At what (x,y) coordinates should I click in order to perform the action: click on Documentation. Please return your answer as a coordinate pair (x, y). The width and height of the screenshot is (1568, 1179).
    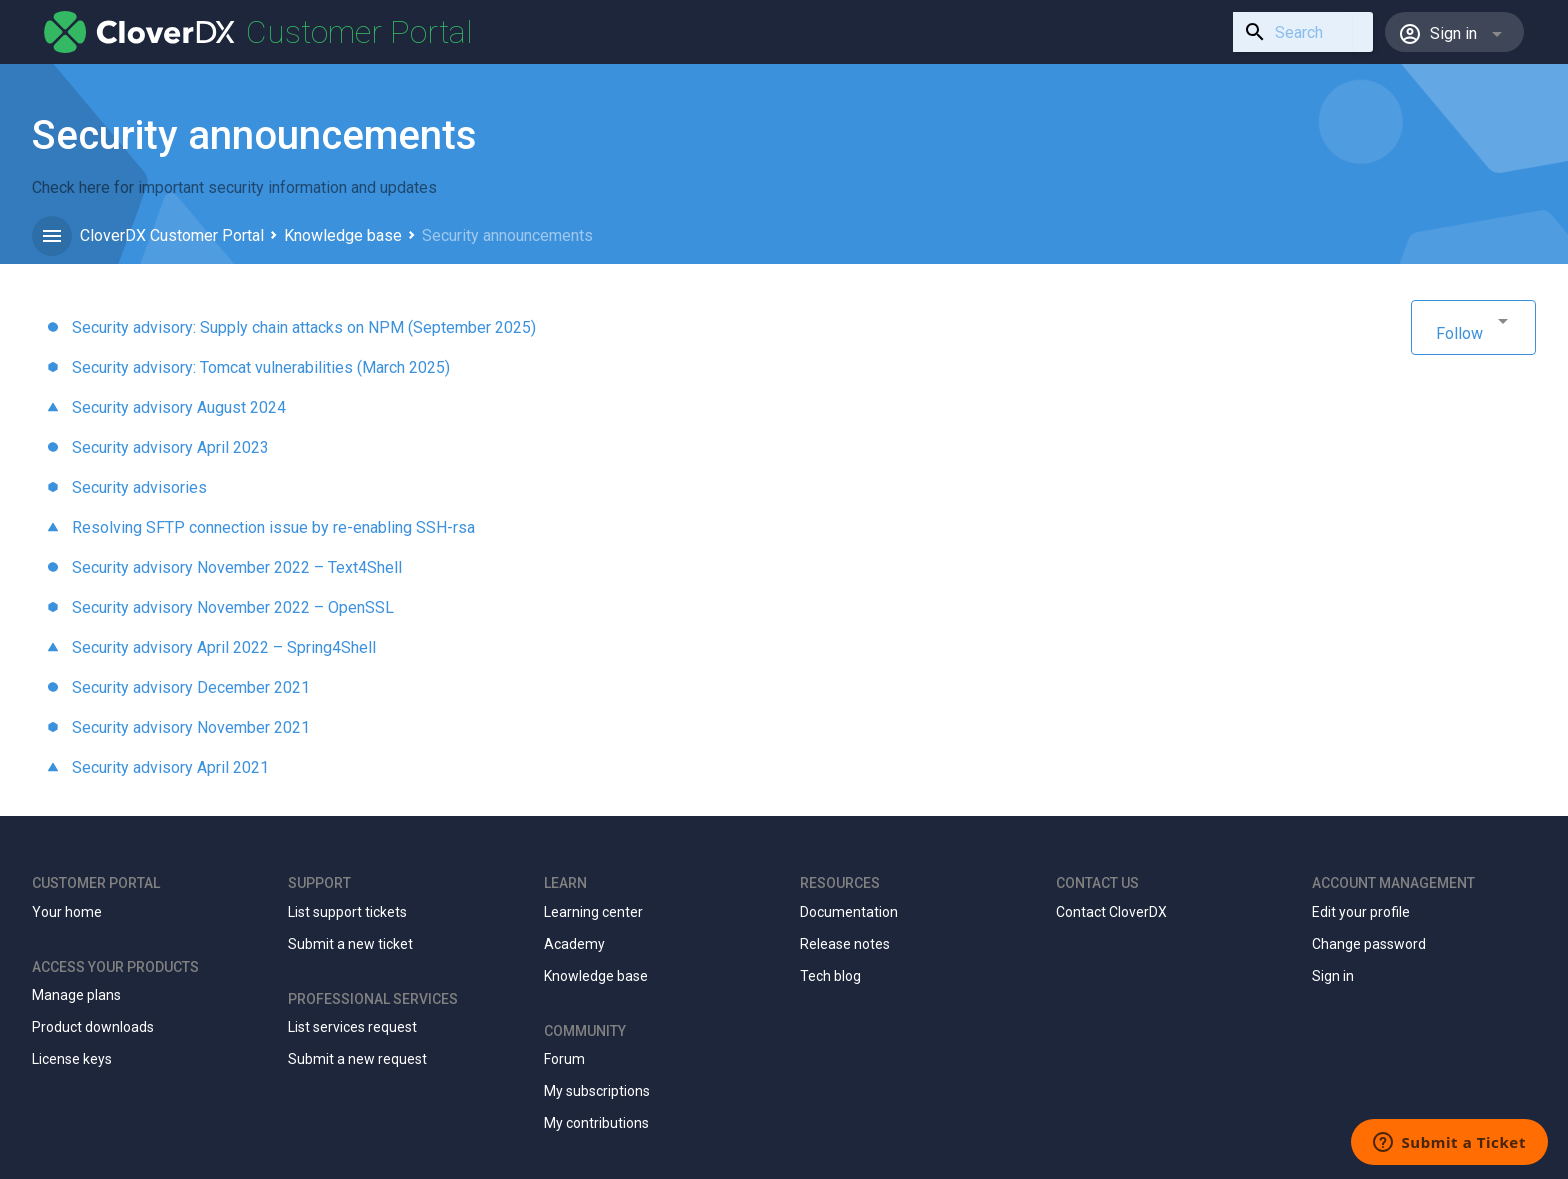
    Looking at the image, I should click on (849, 912).